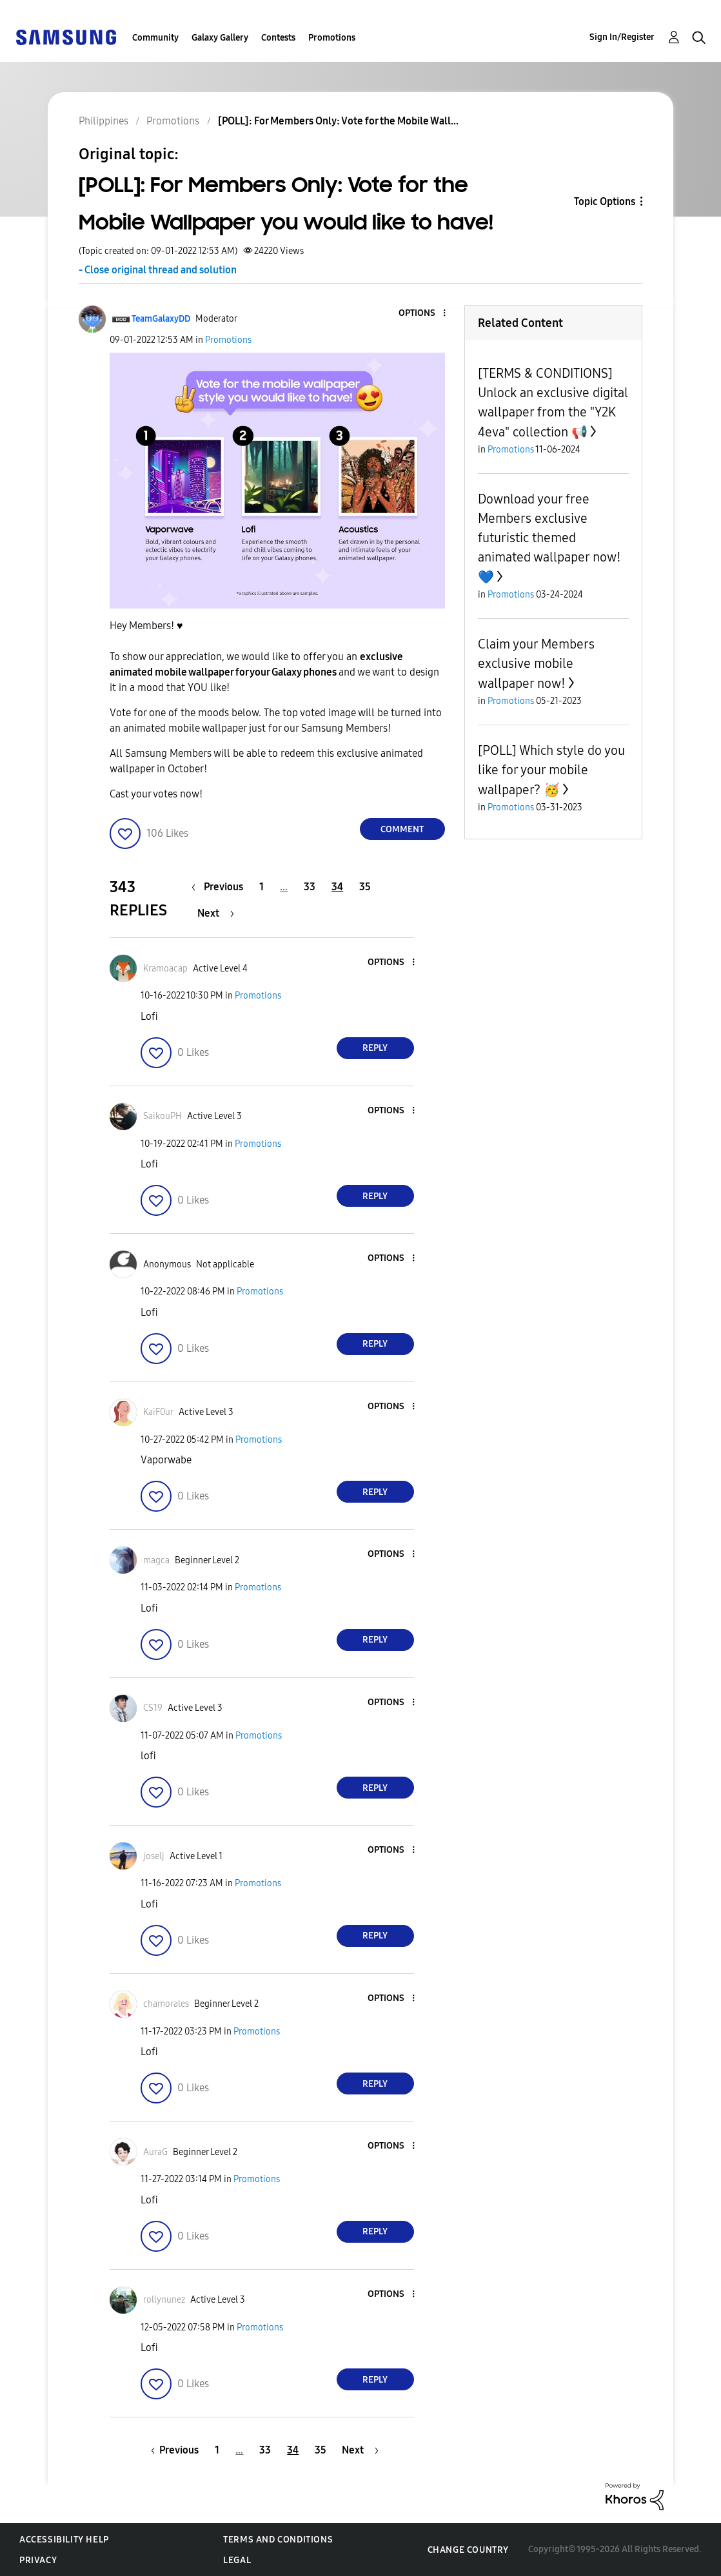  What do you see at coordinates (156, 1560) in the screenshot?
I see `[View Profile of magca]` at bounding box center [156, 1560].